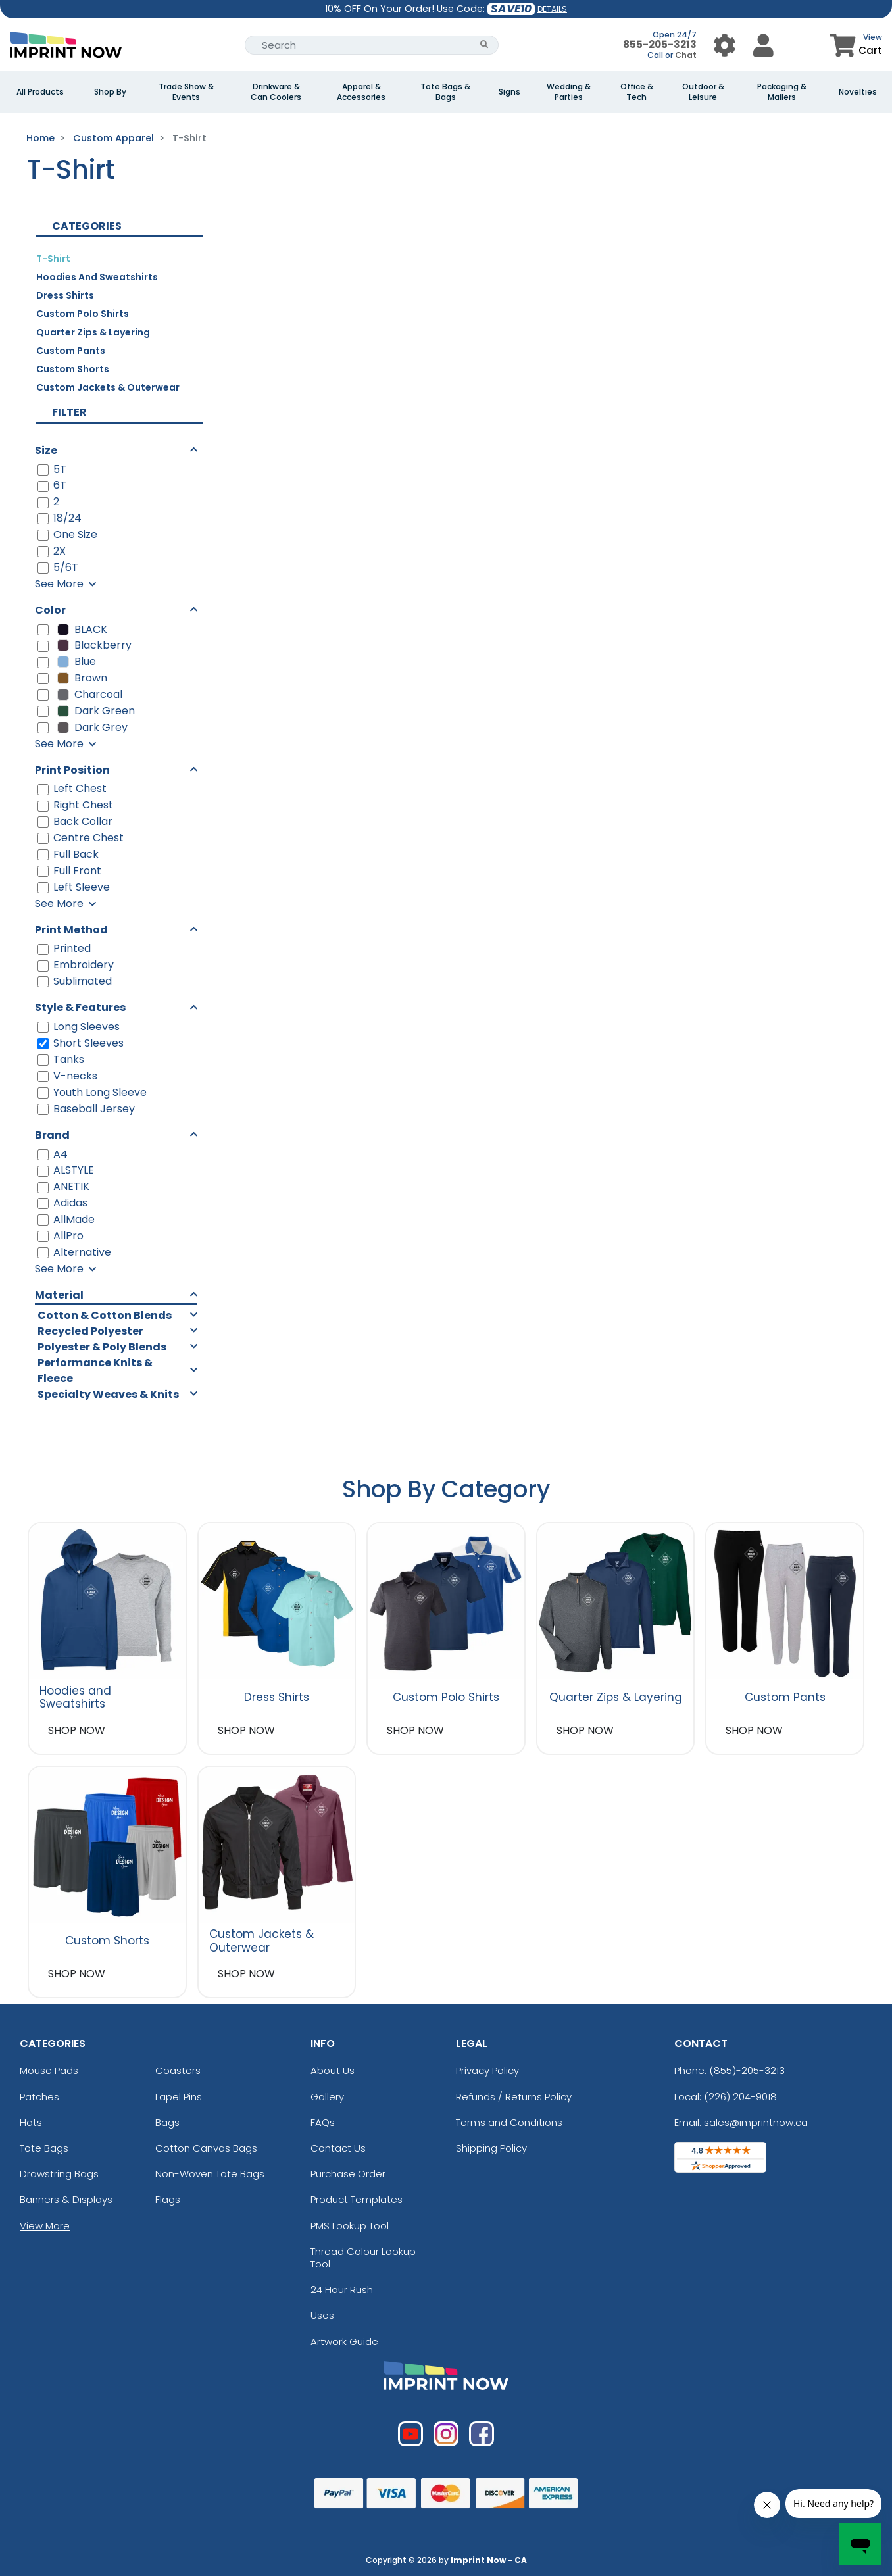 The width and height of the screenshot is (892, 2576). Describe the element at coordinates (781, 92) in the screenshot. I see `Packaging & Mailers` at that location.